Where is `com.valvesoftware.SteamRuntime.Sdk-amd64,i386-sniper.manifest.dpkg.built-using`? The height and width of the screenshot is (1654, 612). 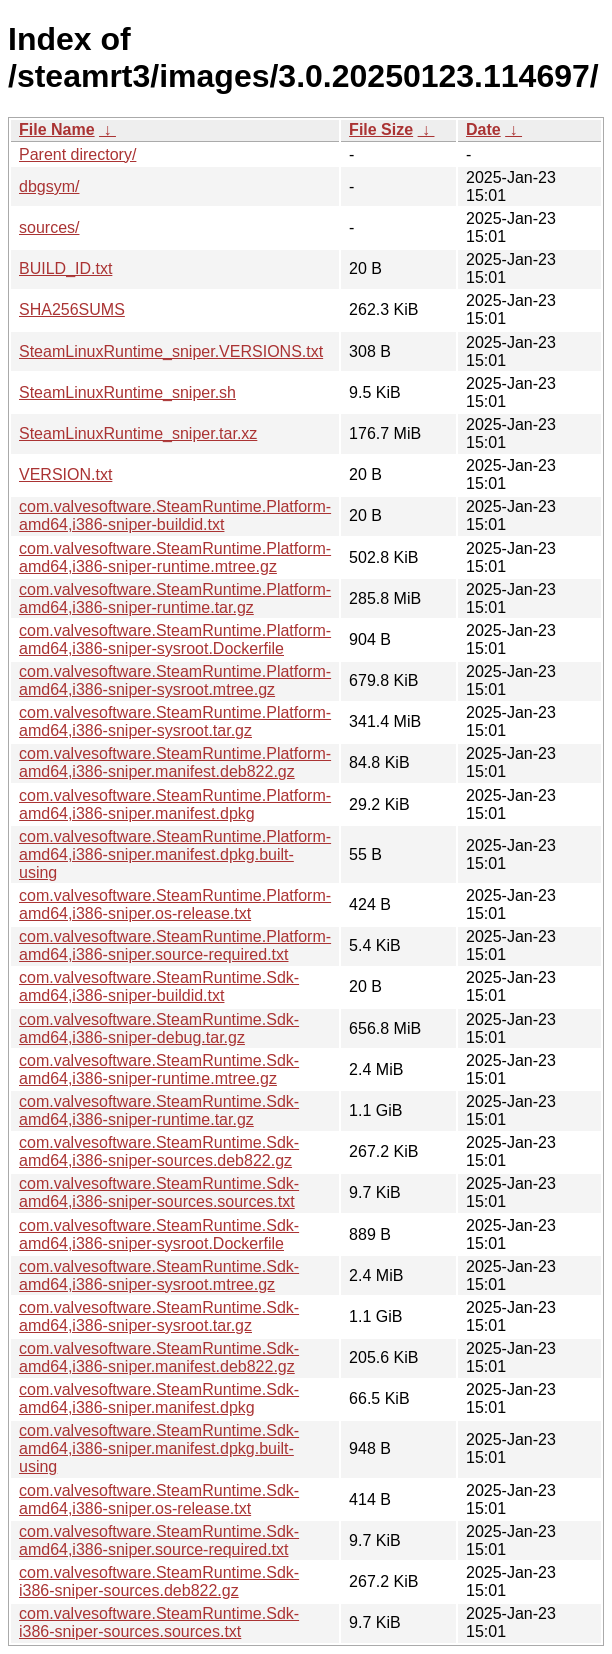
com.valvesoftware.SteamRuntime.Sdk-amd64,i386-sniper.manifest.dpkg.built-using is located at coordinates (159, 1448).